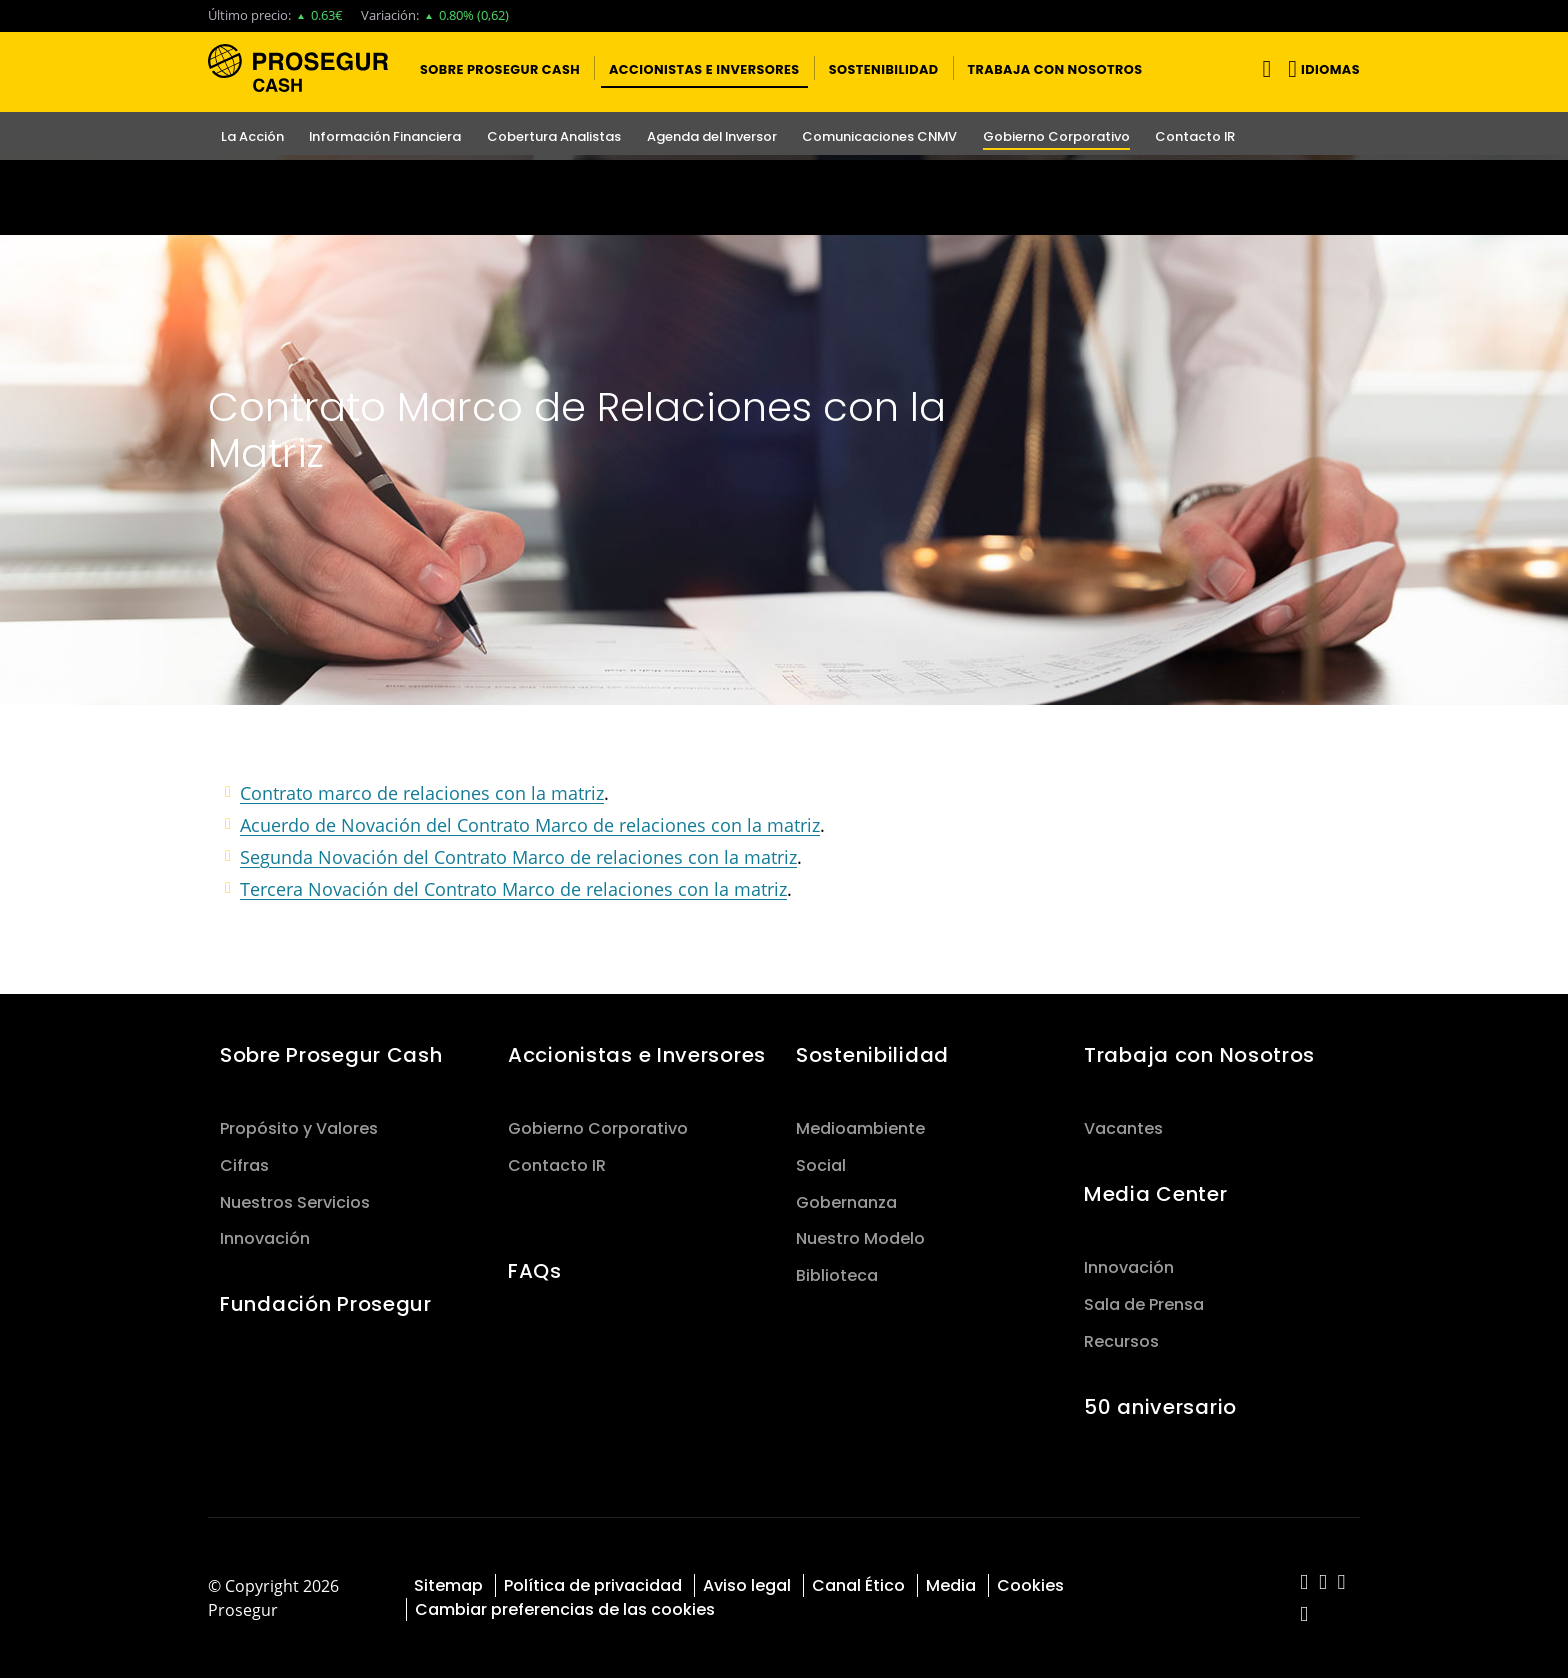 Image resolution: width=1568 pixels, height=1678 pixels. I want to click on [button], so click(500, 68).